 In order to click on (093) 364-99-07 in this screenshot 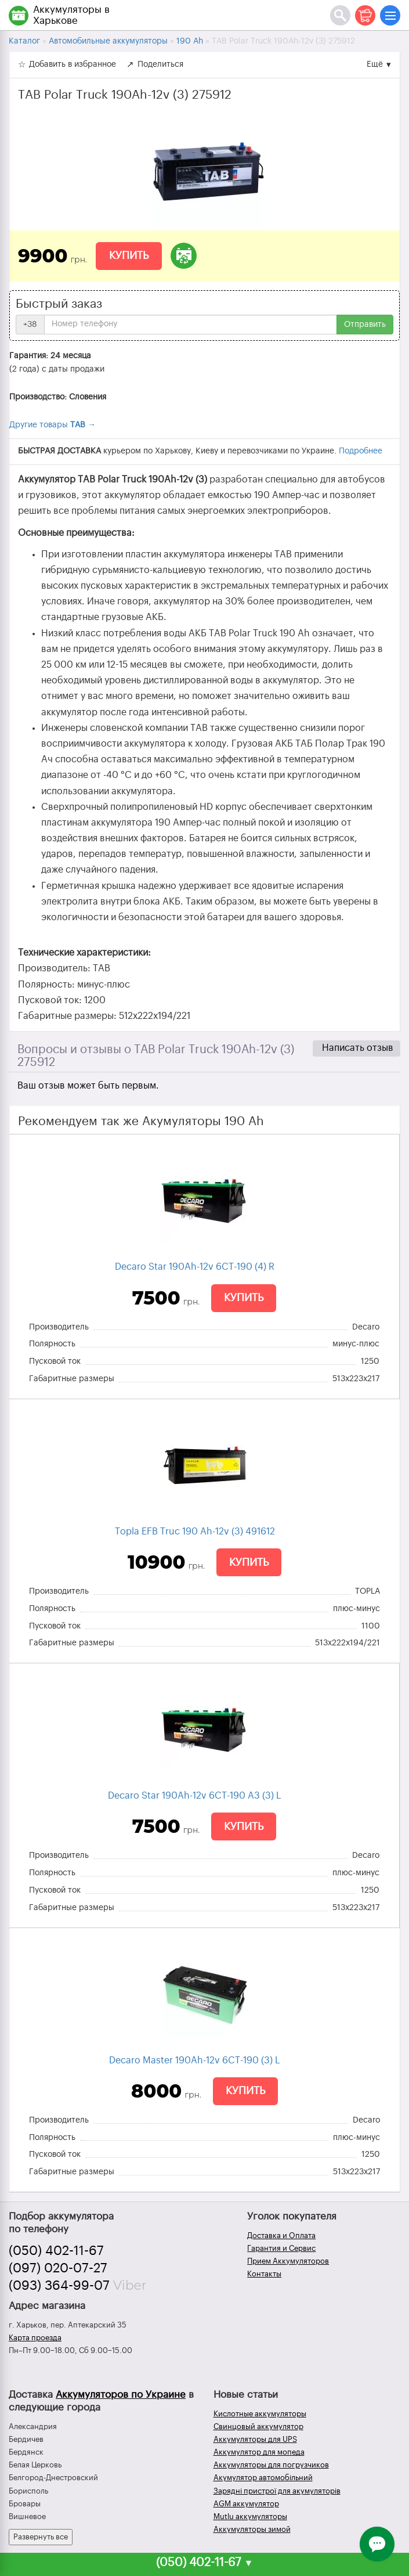, I will do `click(59, 2285)`.